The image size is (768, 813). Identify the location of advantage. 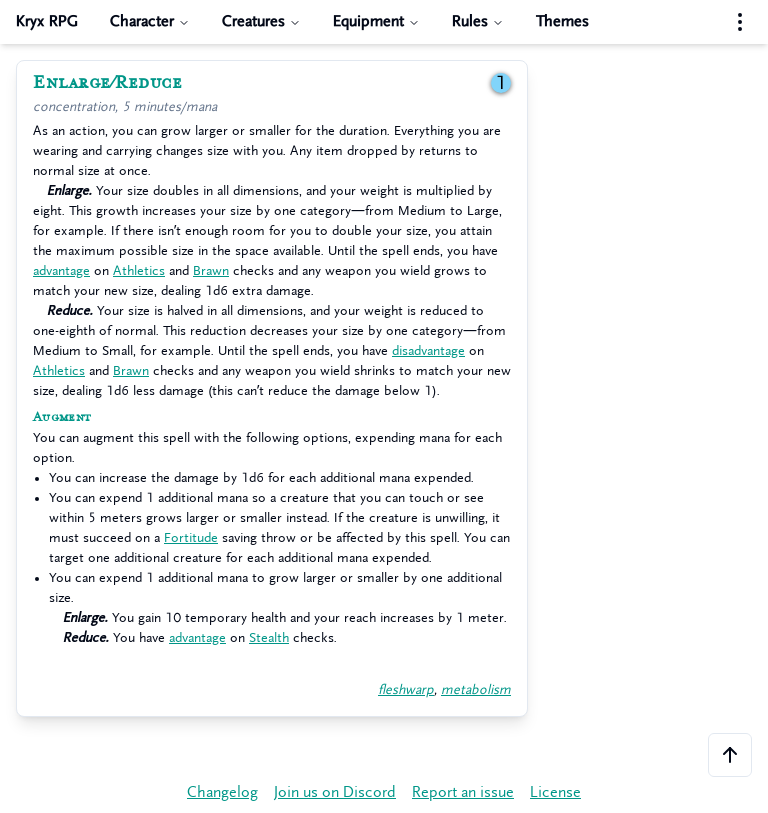
(61, 270).